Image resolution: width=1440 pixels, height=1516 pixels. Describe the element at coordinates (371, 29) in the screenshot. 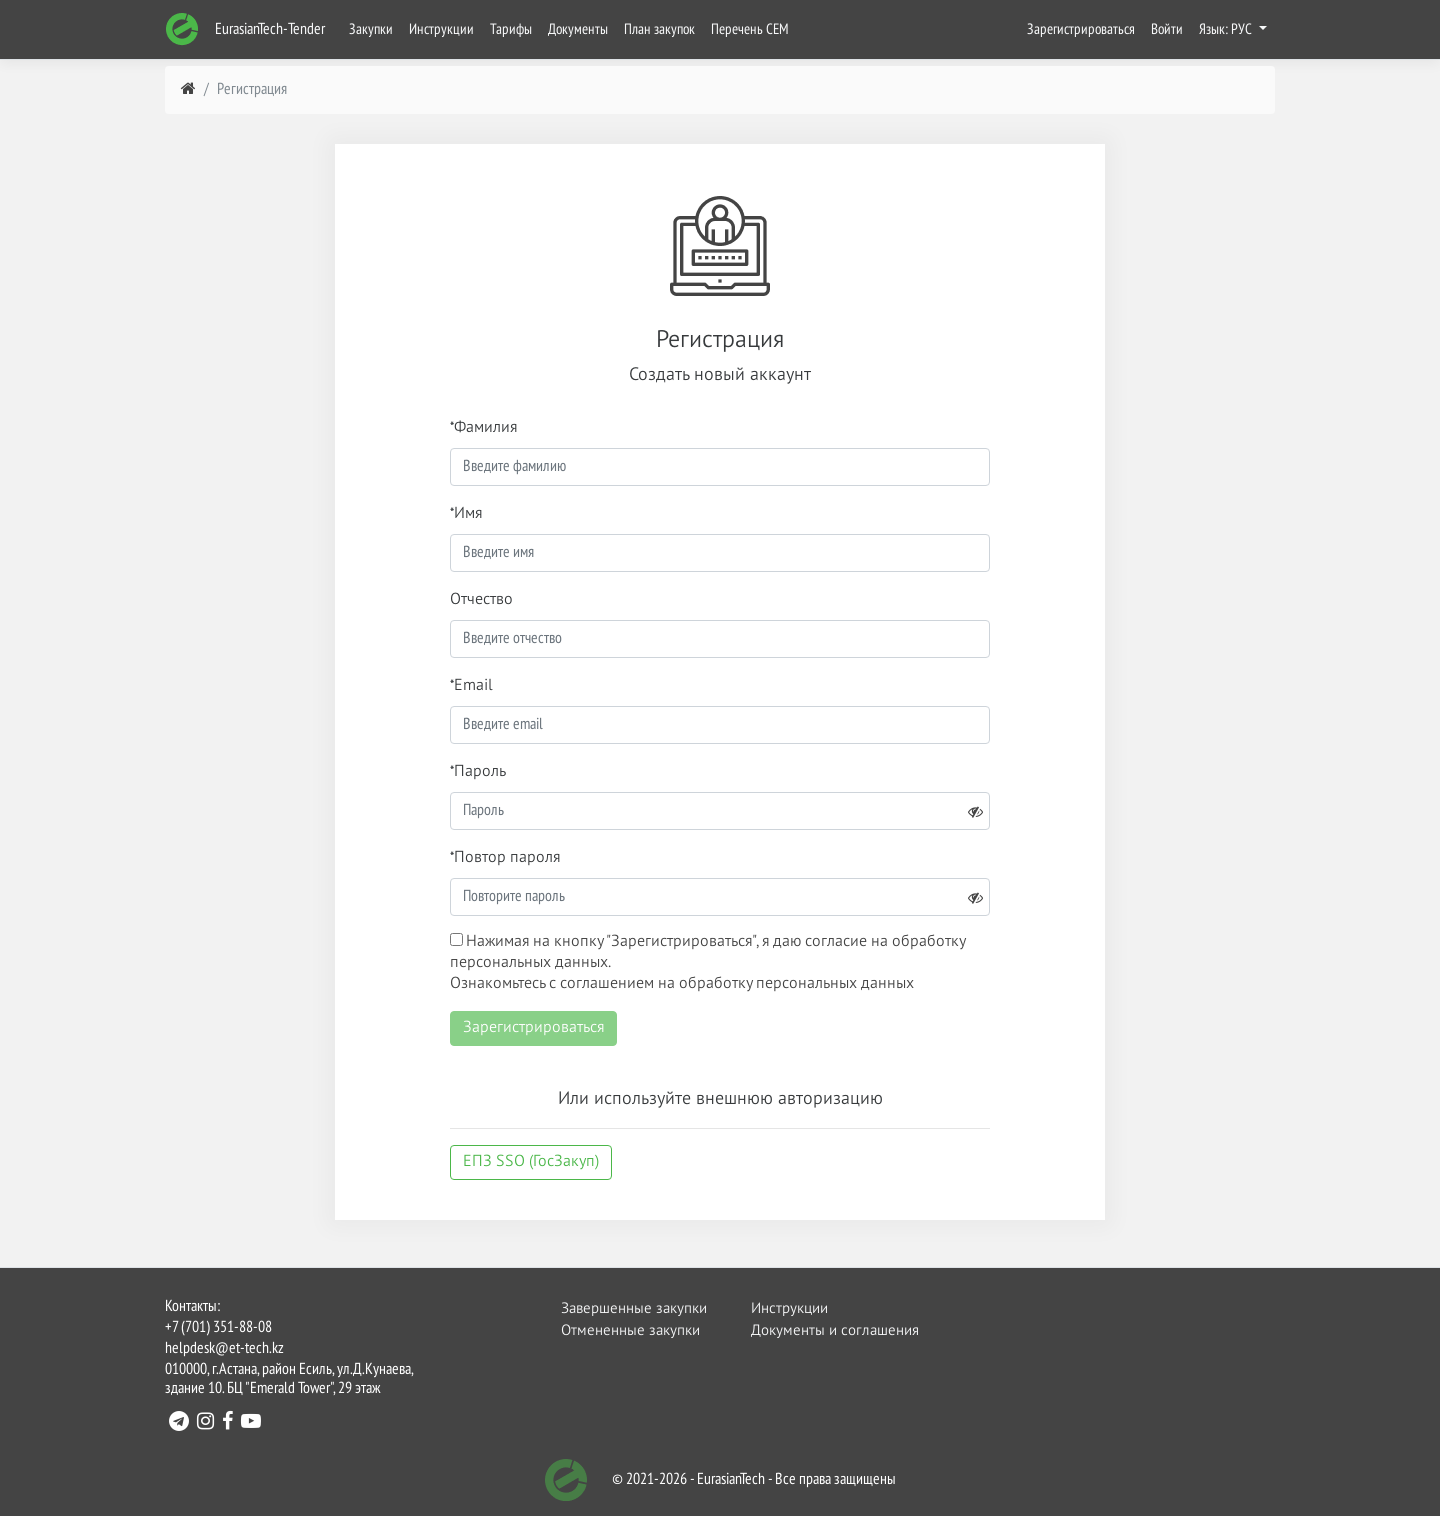

I see `Закупки` at that location.